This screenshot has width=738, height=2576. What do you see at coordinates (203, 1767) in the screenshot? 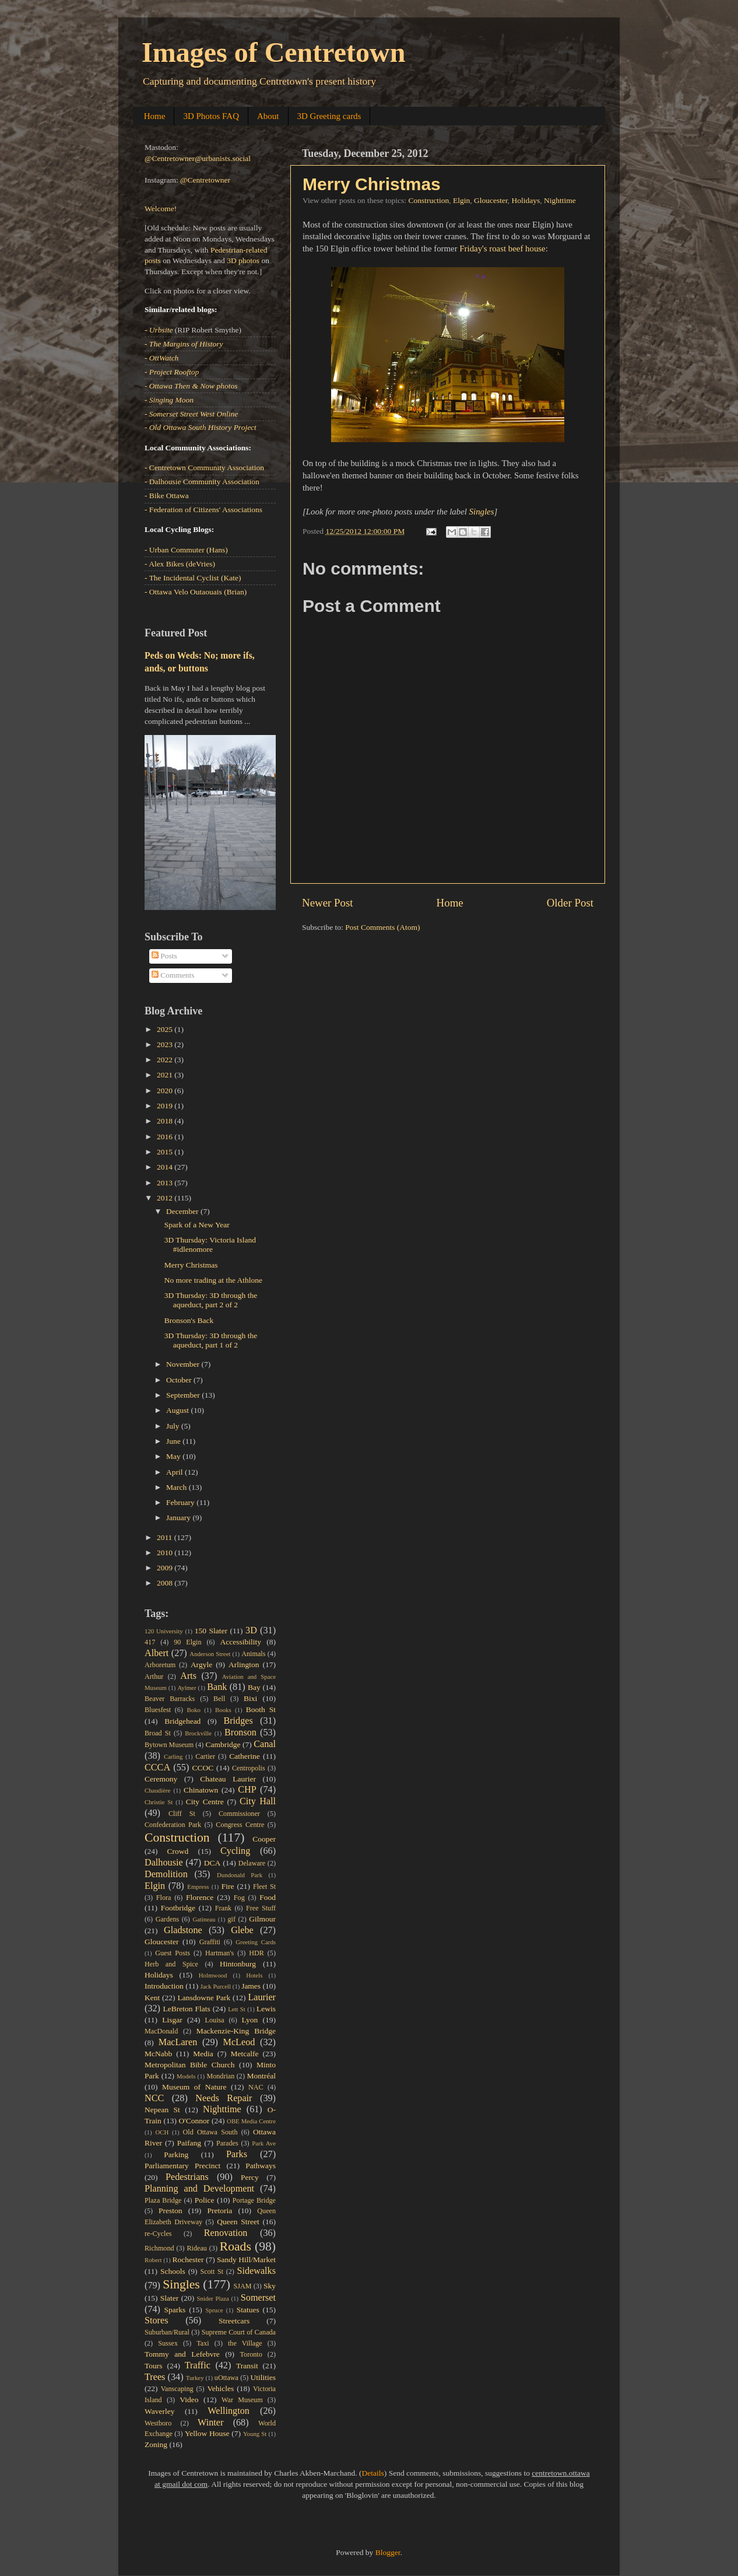
I see `CCOC` at bounding box center [203, 1767].